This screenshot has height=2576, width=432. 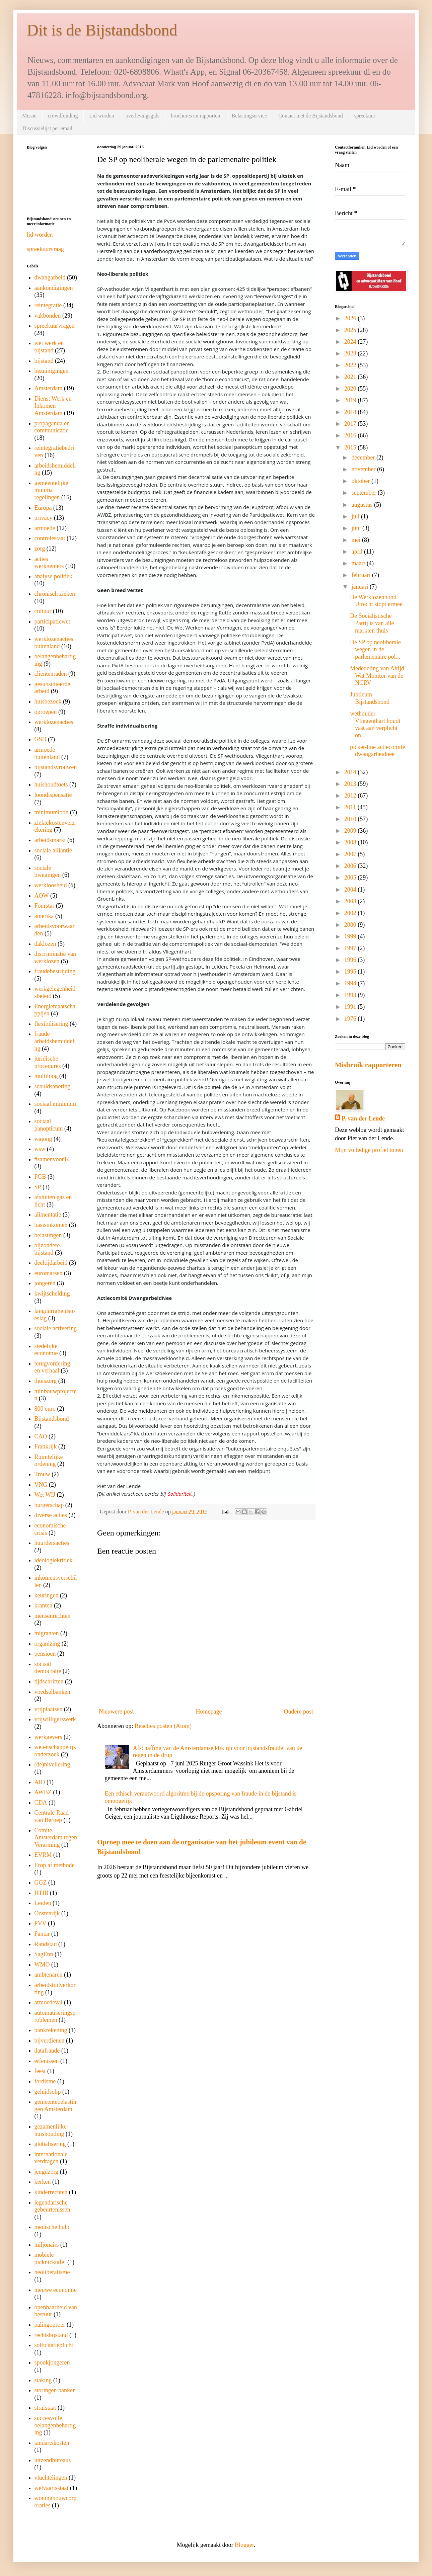 What do you see at coordinates (50, 2258) in the screenshot?
I see `mobiele picknicktafel` at bounding box center [50, 2258].